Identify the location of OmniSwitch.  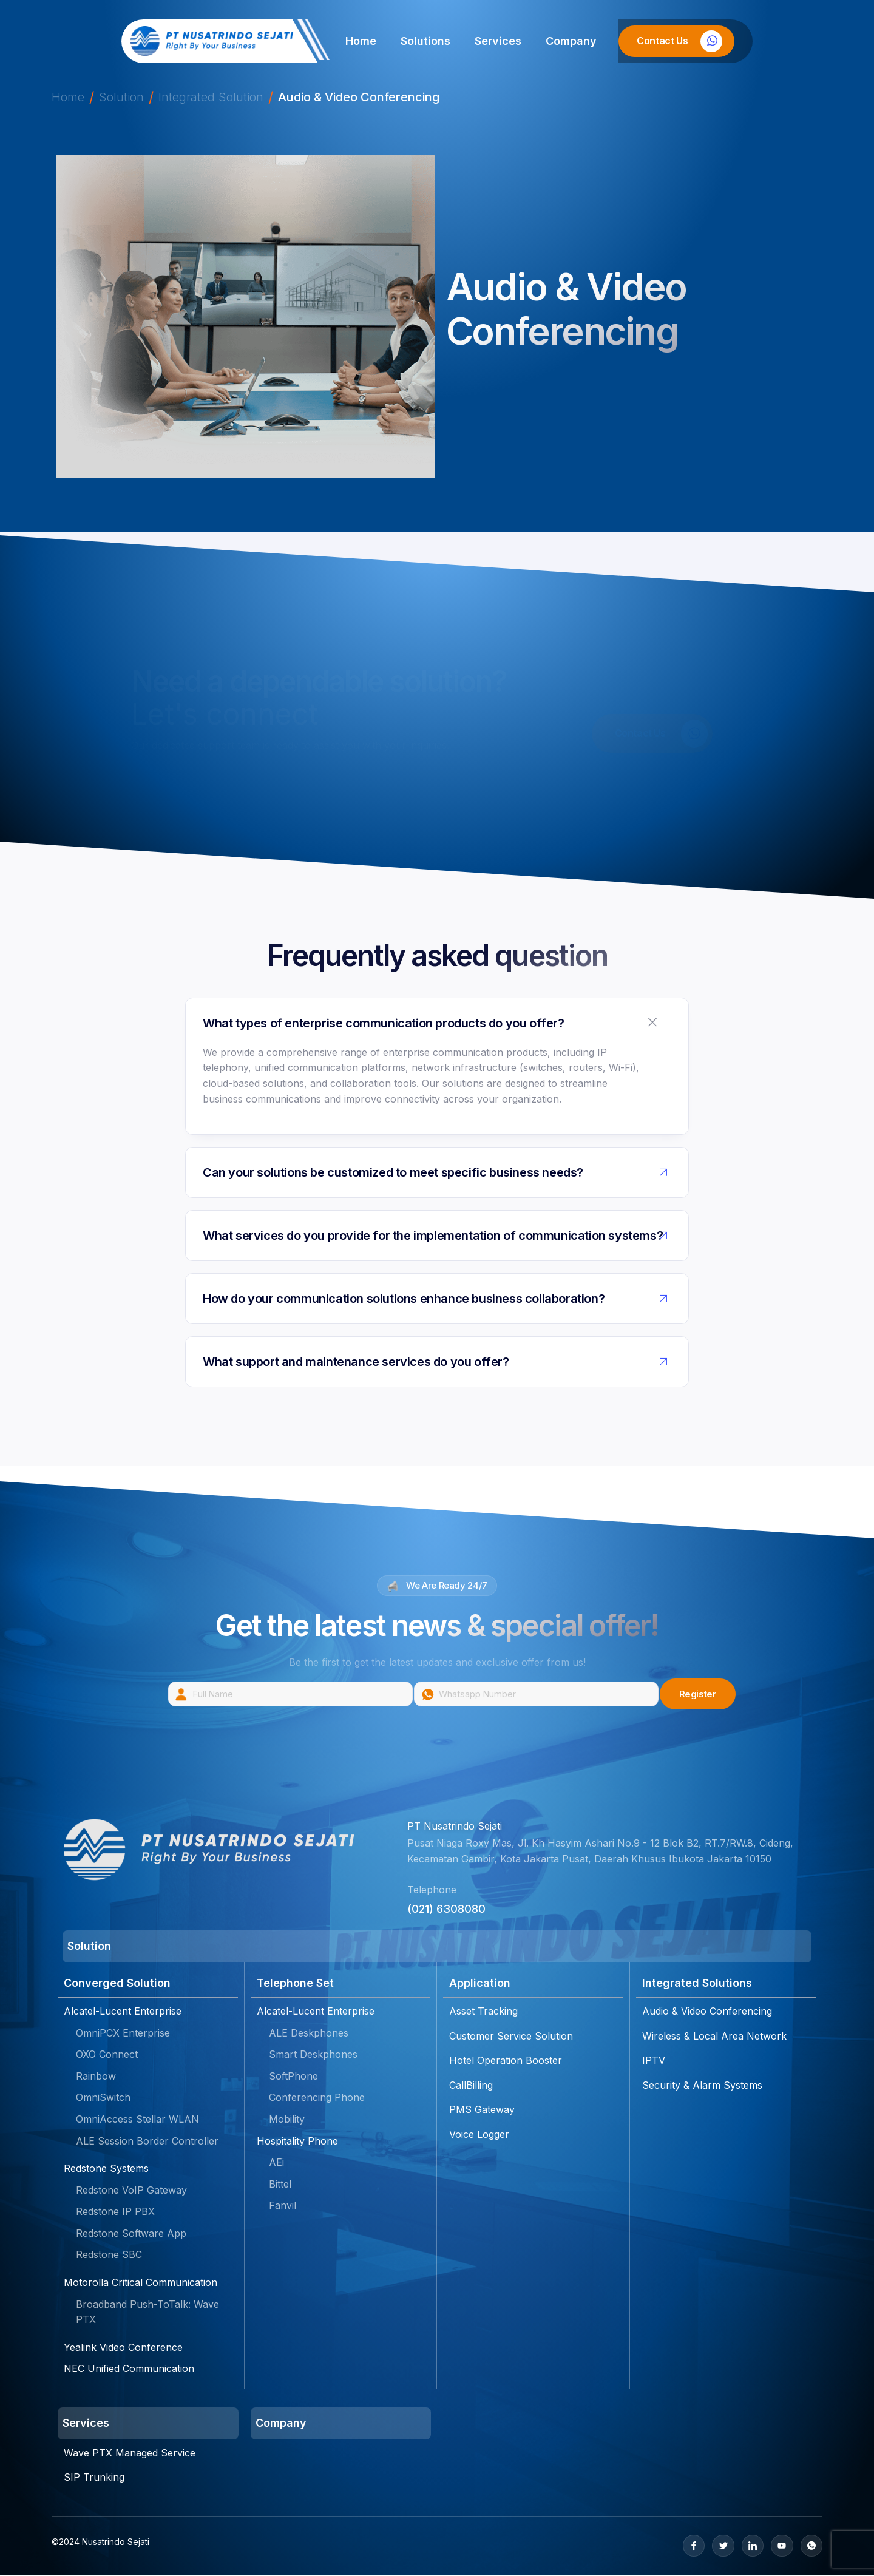
(103, 2098).